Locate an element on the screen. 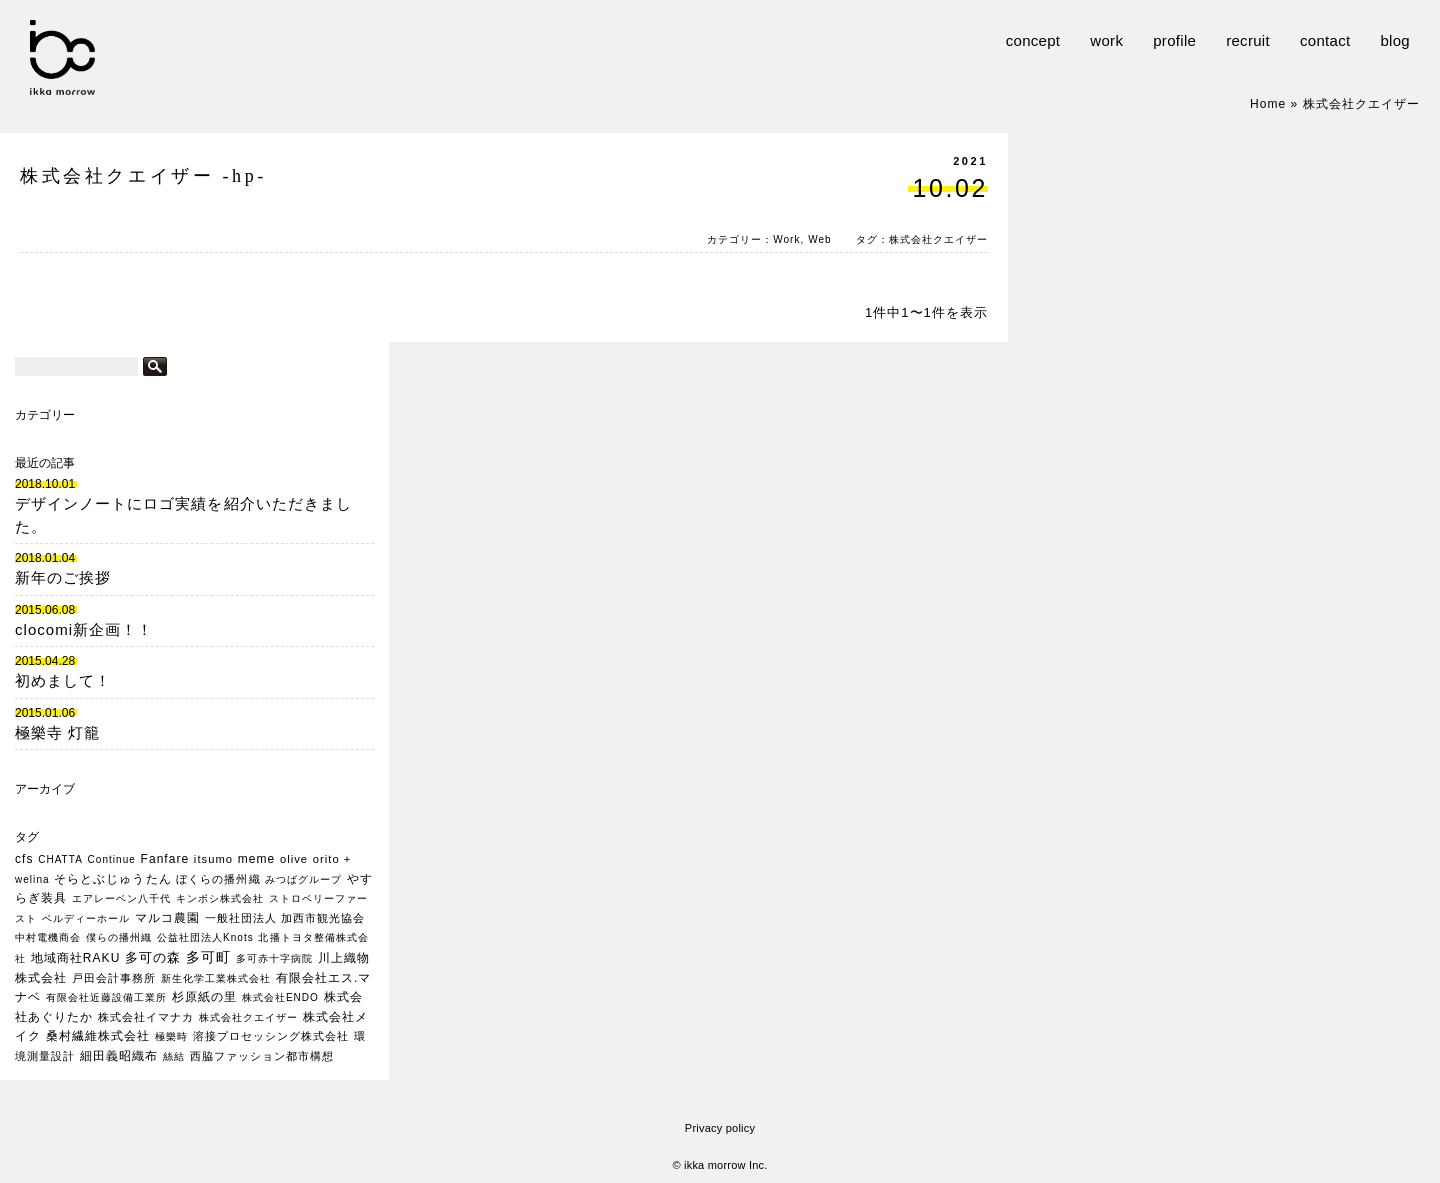 The height and width of the screenshot is (1183, 1440). welina [welina (1個の項目)] is located at coordinates (32, 879).